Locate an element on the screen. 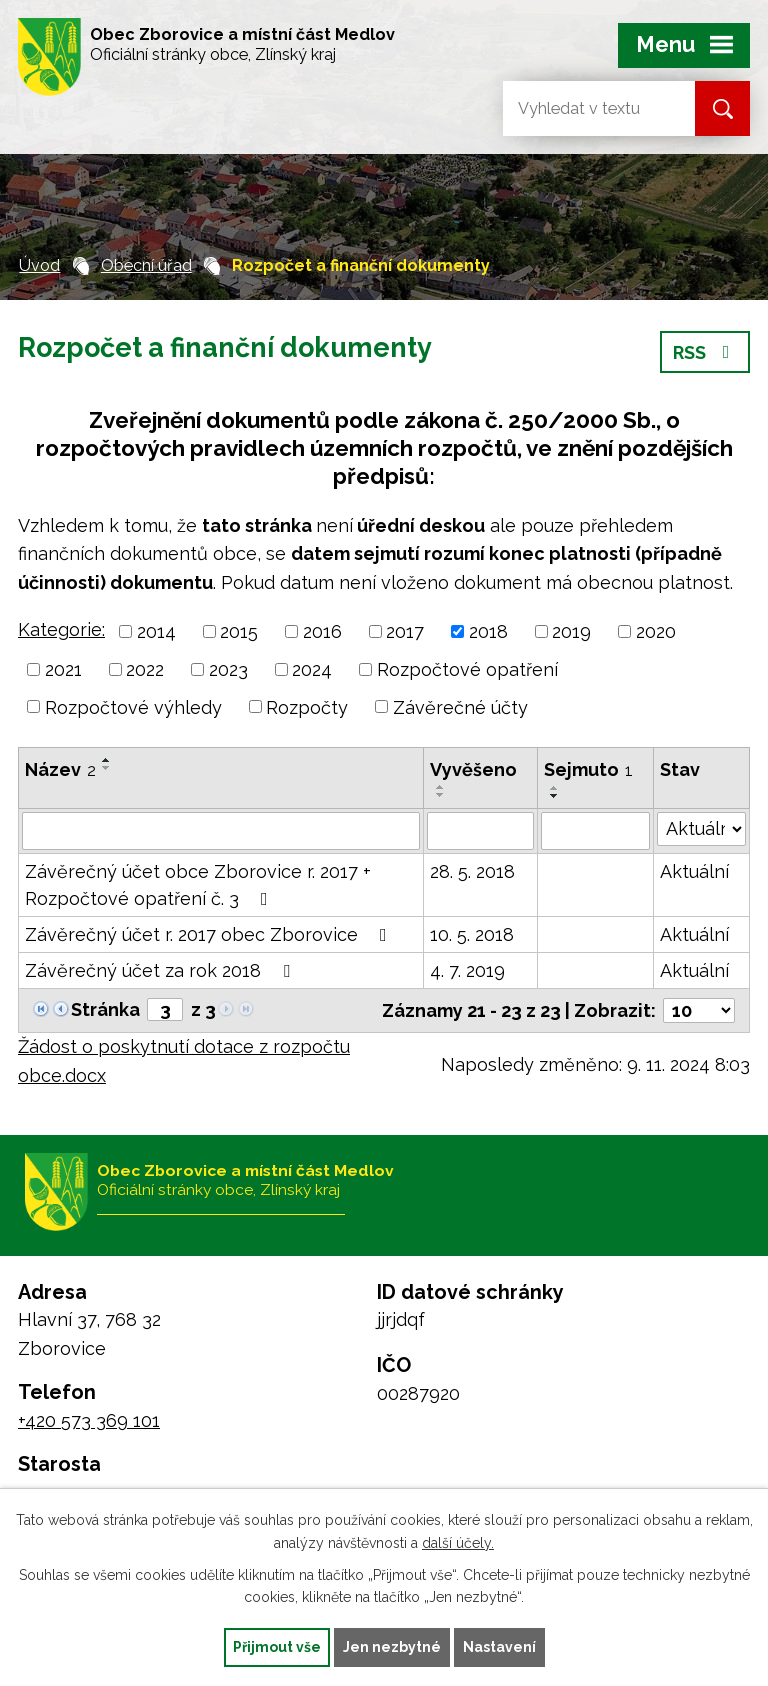  Úvod is located at coordinates (39, 265).